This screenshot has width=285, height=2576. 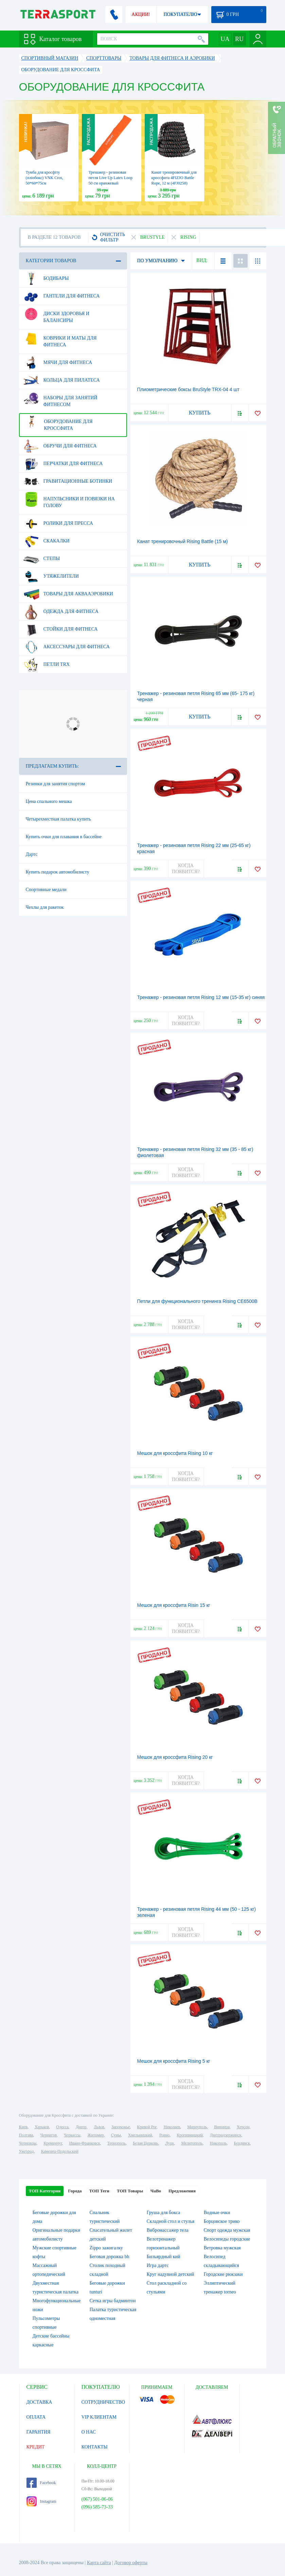 What do you see at coordinates (130, 2562) in the screenshot?
I see `Договор оферты` at bounding box center [130, 2562].